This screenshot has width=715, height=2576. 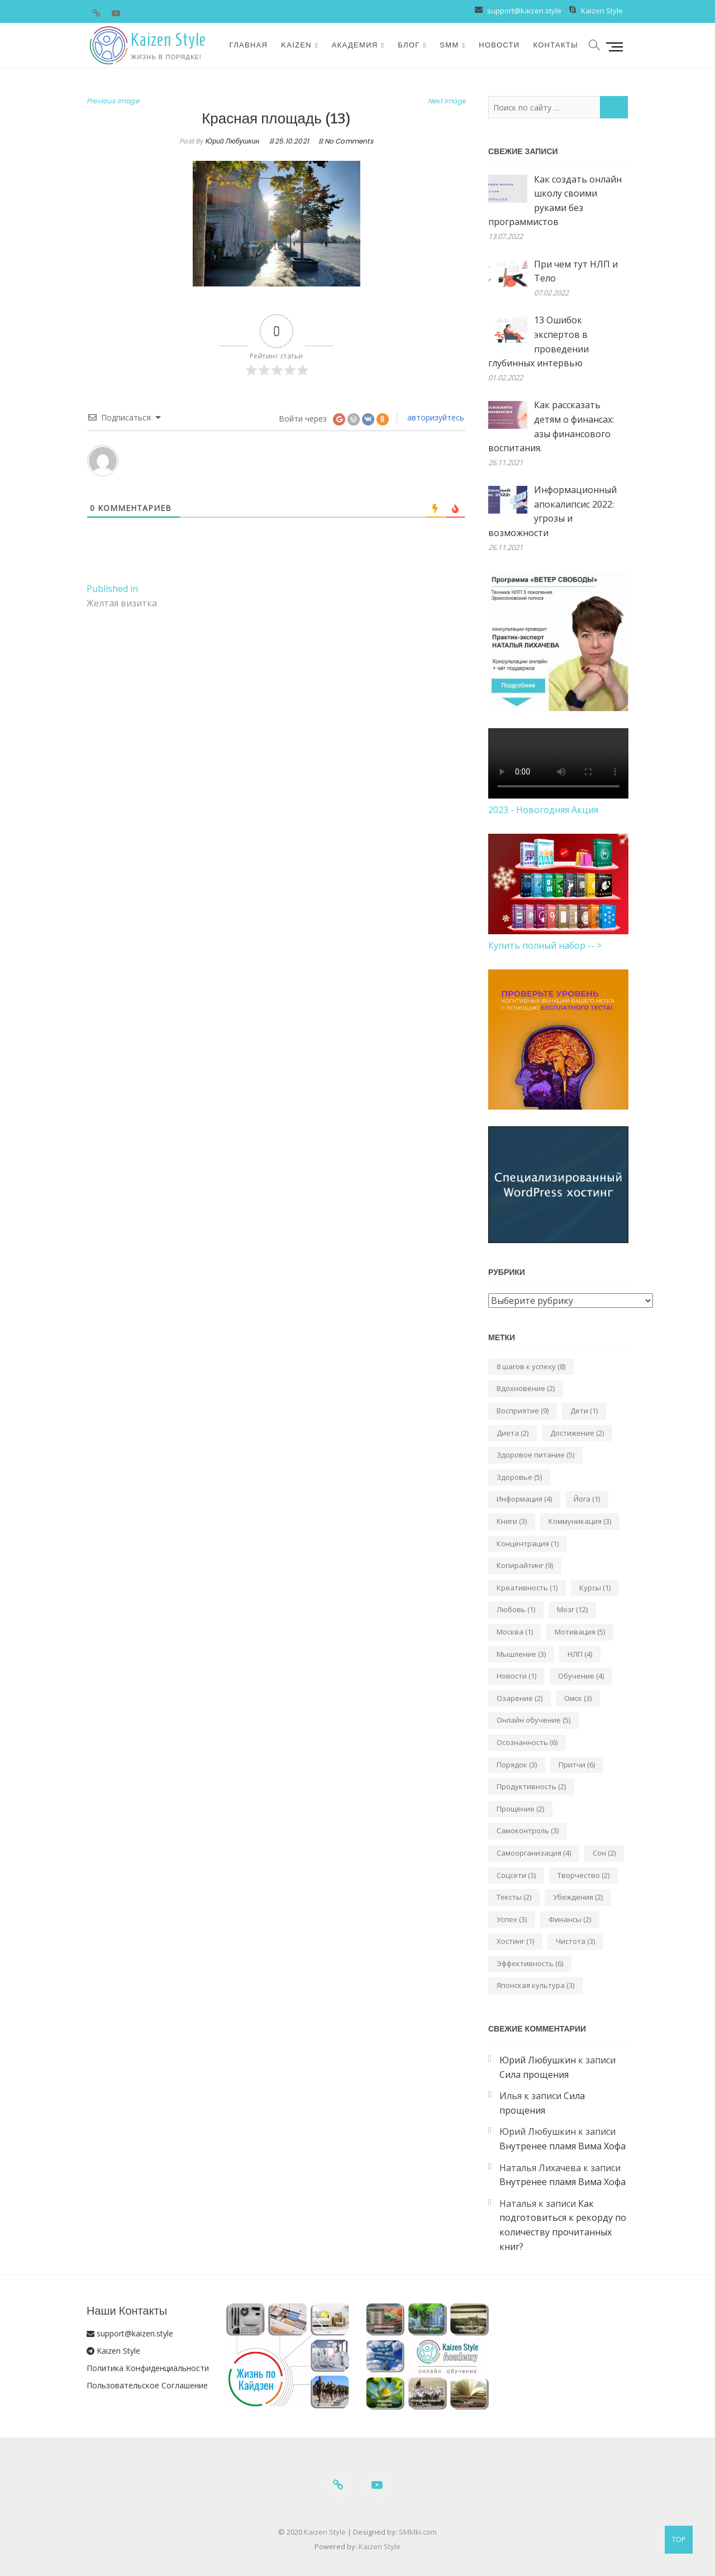 I want to click on Чистота [Чистота (3 элемента)], so click(x=575, y=1941).